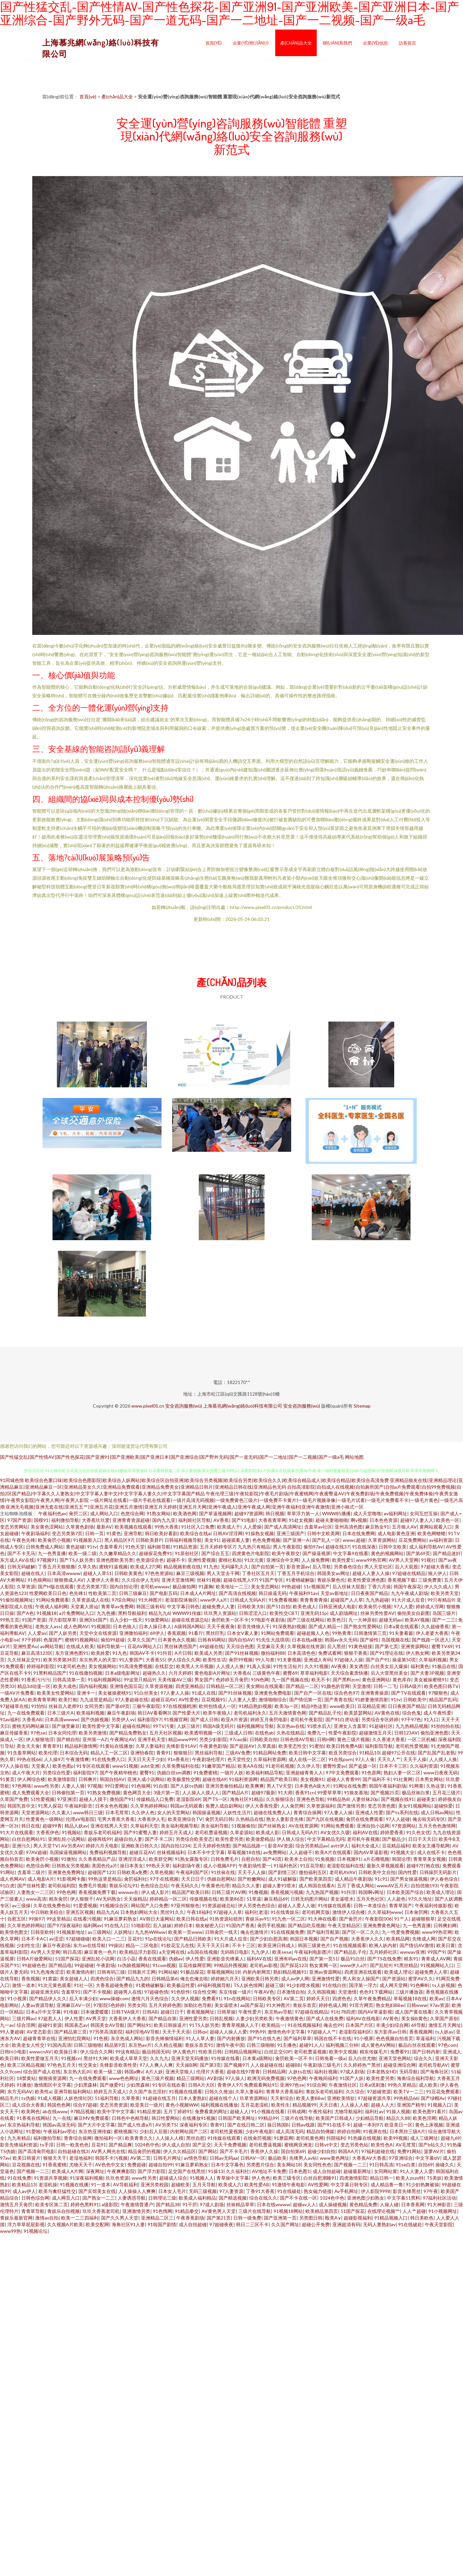 This screenshot has height=2576, width=463. Describe the element at coordinates (80, 1819) in the screenshot. I see `伦理aV电影院` at that location.